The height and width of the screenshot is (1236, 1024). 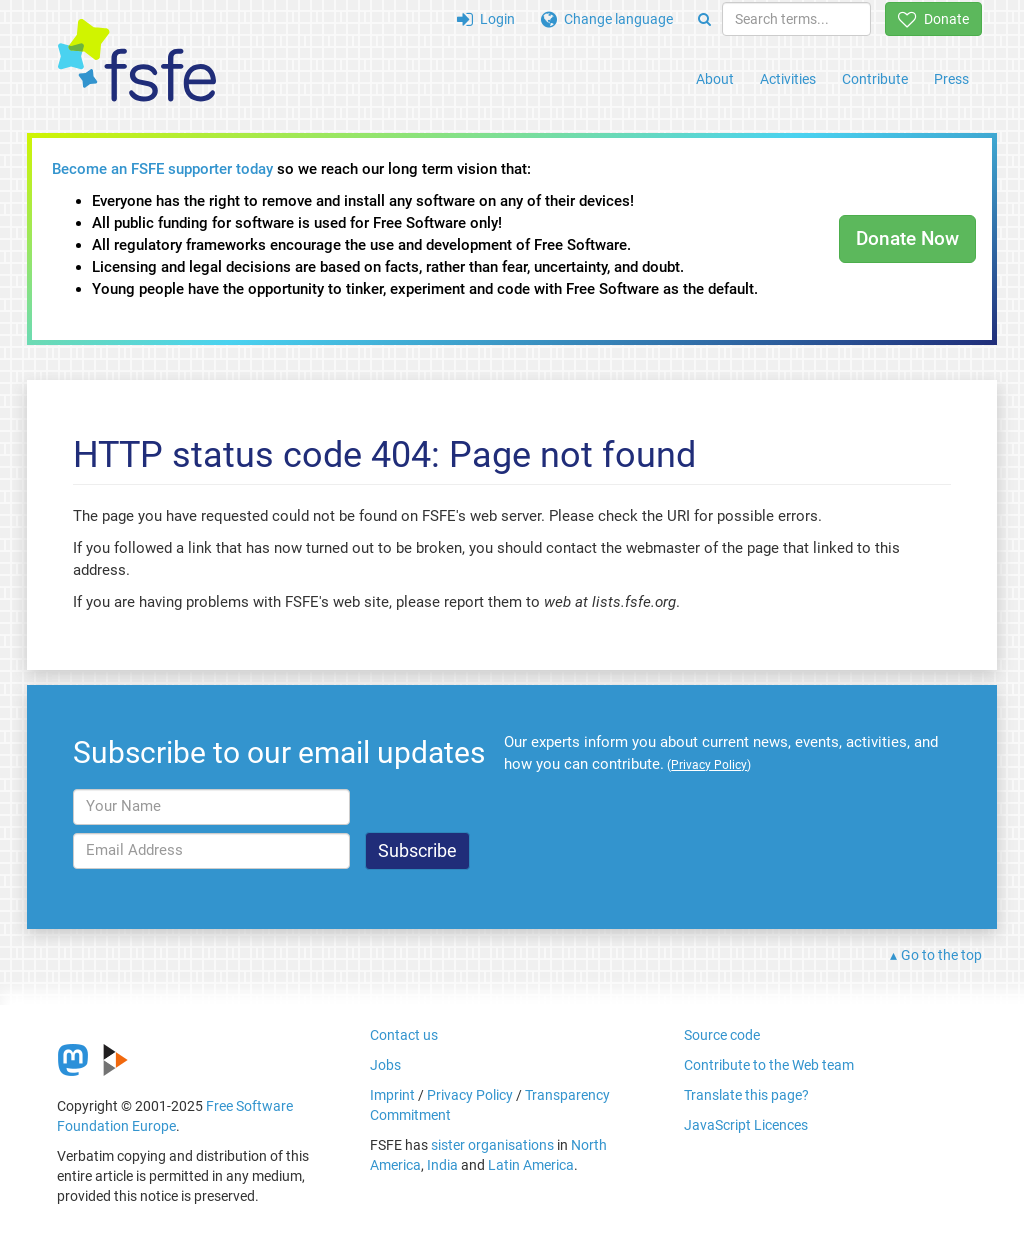 What do you see at coordinates (442, 1165) in the screenshot?
I see `India` at bounding box center [442, 1165].